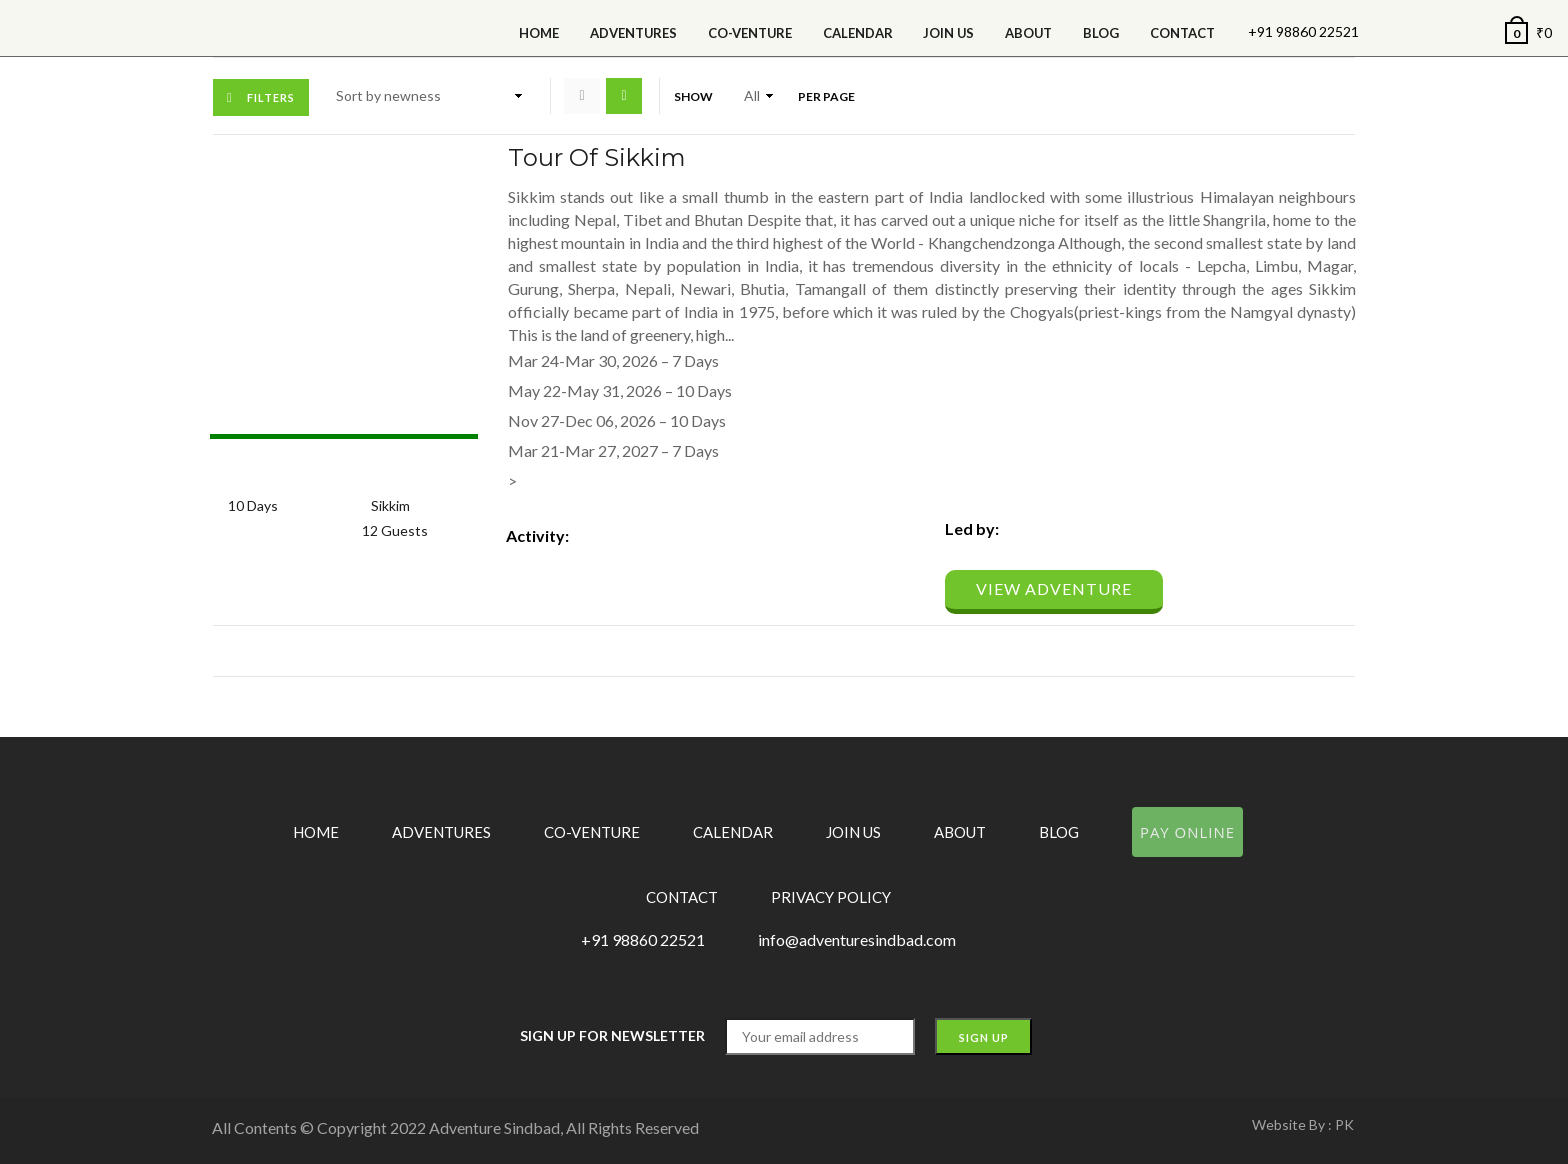 The width and height of the screenshot is (1568, 1164). I want to click on Calendar, so click(733, 832).